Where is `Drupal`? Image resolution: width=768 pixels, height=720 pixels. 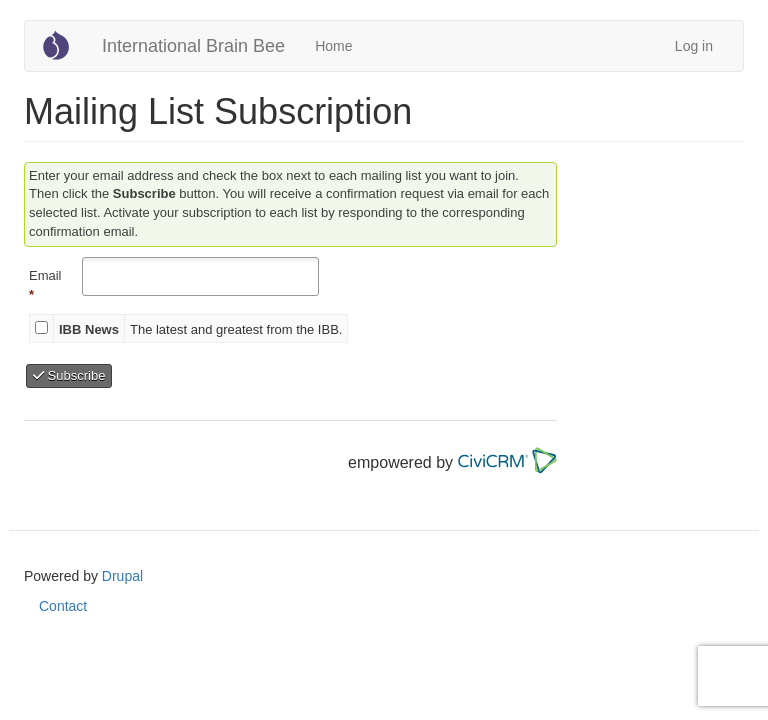 Drupal is located at coordinates (122, 576).